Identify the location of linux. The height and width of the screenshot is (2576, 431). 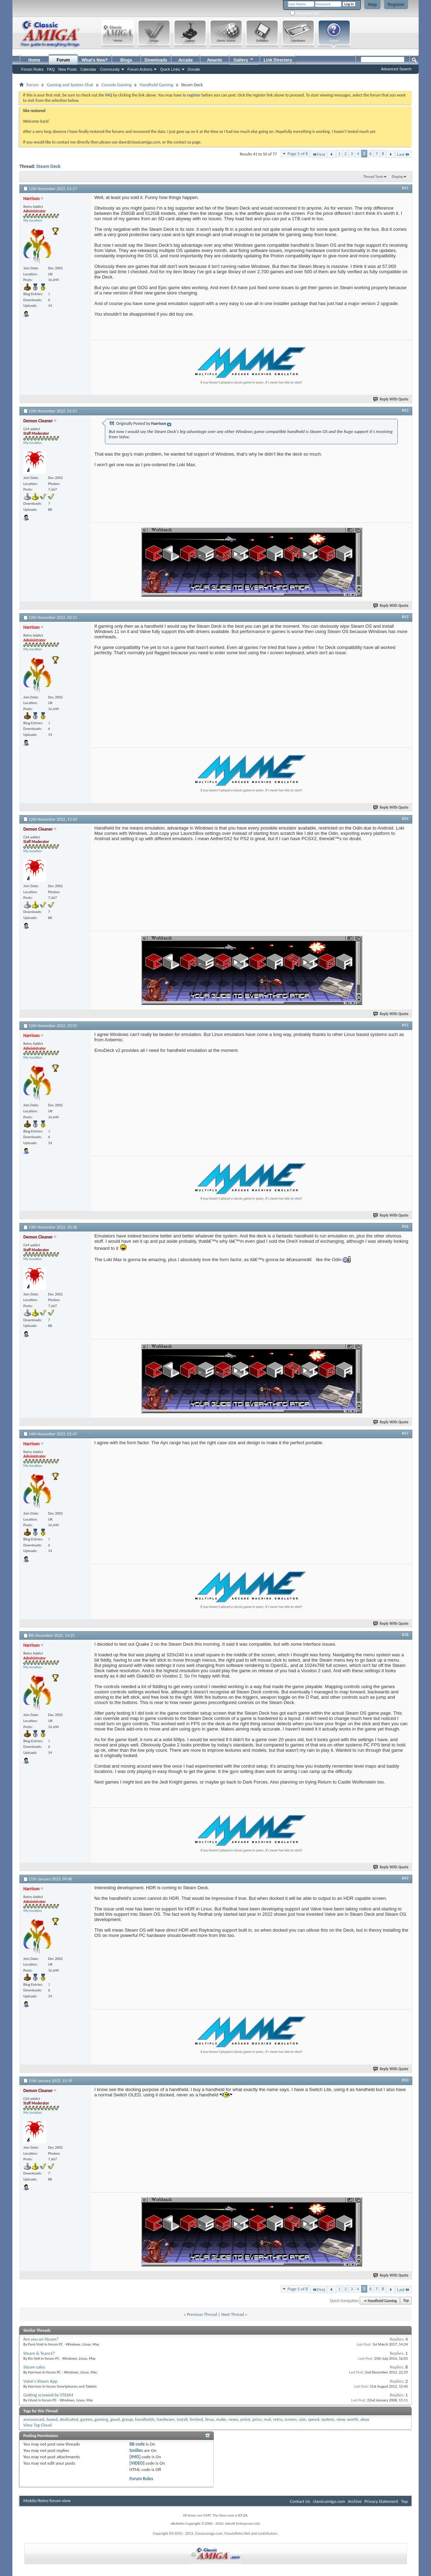
(209, 2419).